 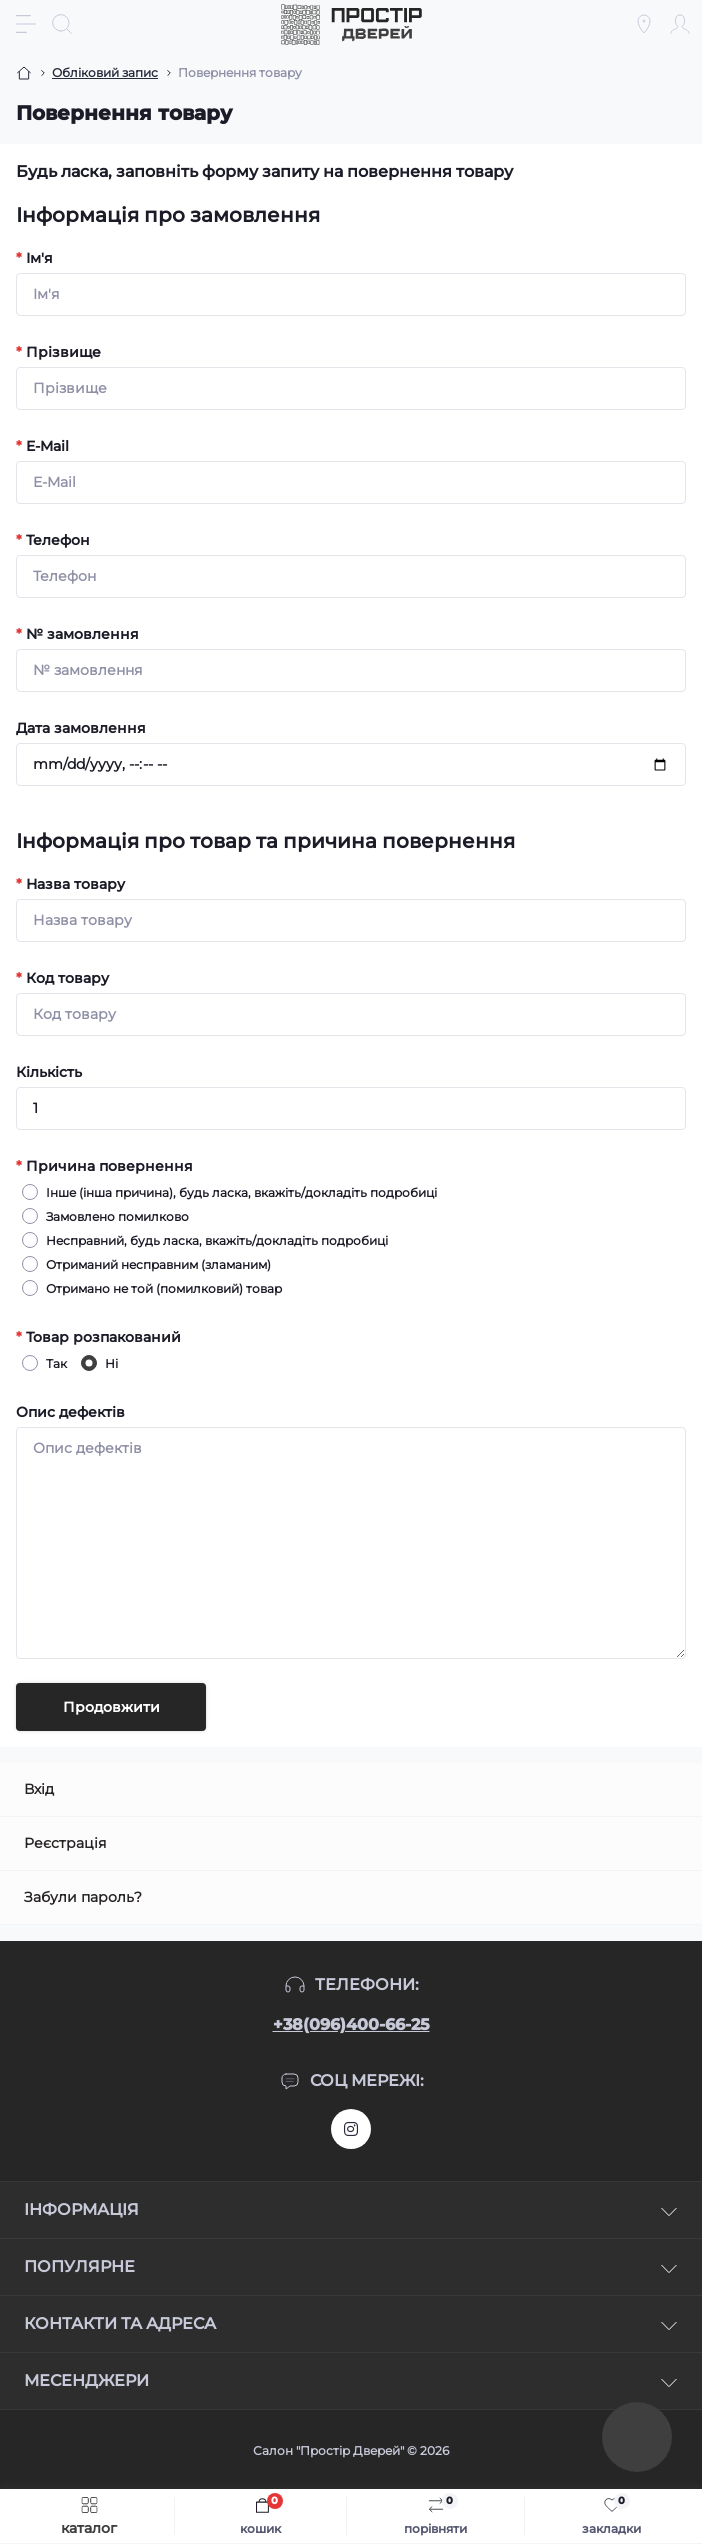 What do you see at coordinates (98, 1337) in the screenshot?
I see `Товар розпакований` at bounding box center [98, 1337].